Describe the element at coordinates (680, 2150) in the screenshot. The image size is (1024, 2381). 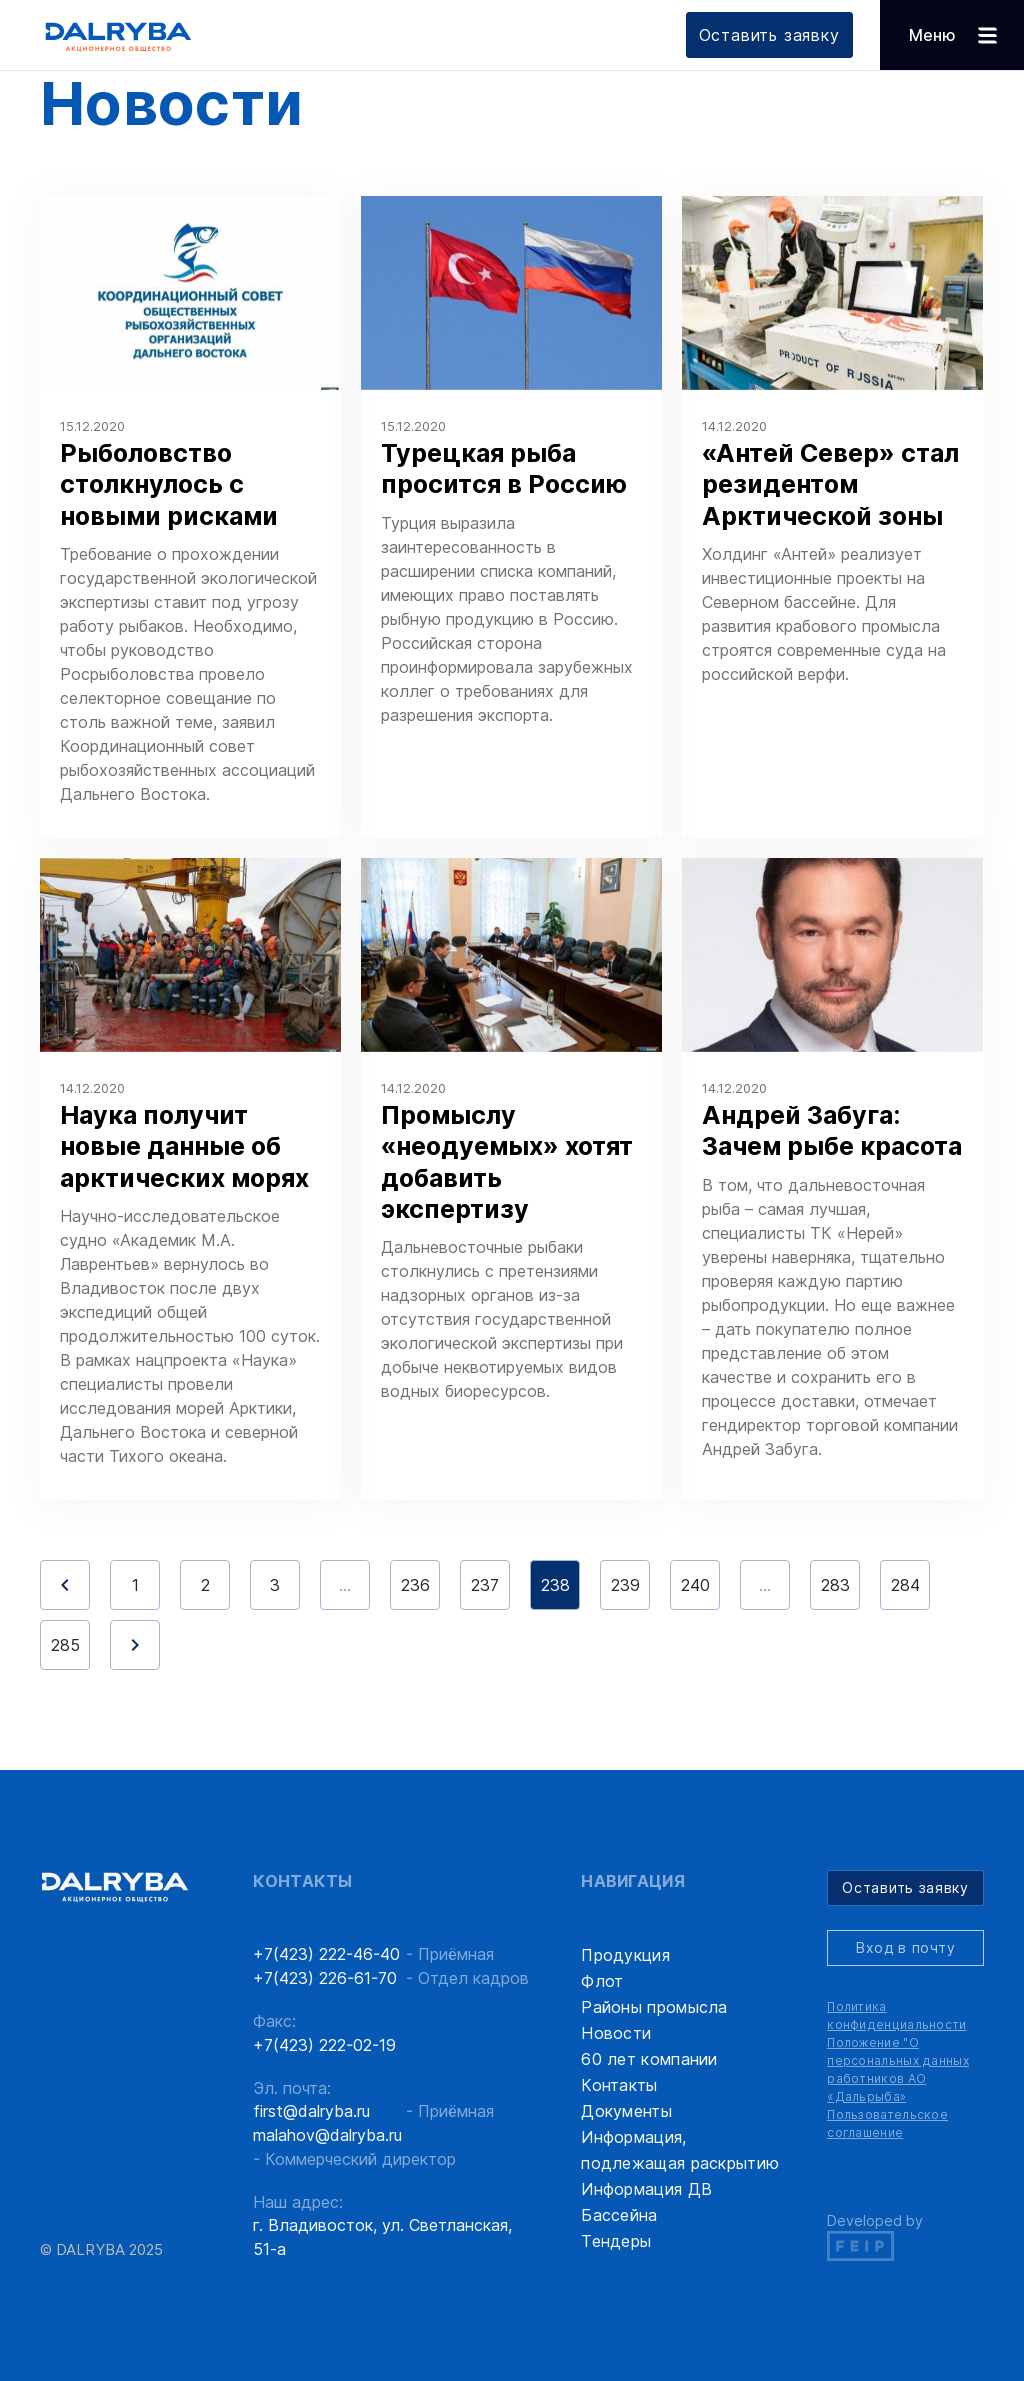
I see `Информация, подлежащая раскрытию` at that location.